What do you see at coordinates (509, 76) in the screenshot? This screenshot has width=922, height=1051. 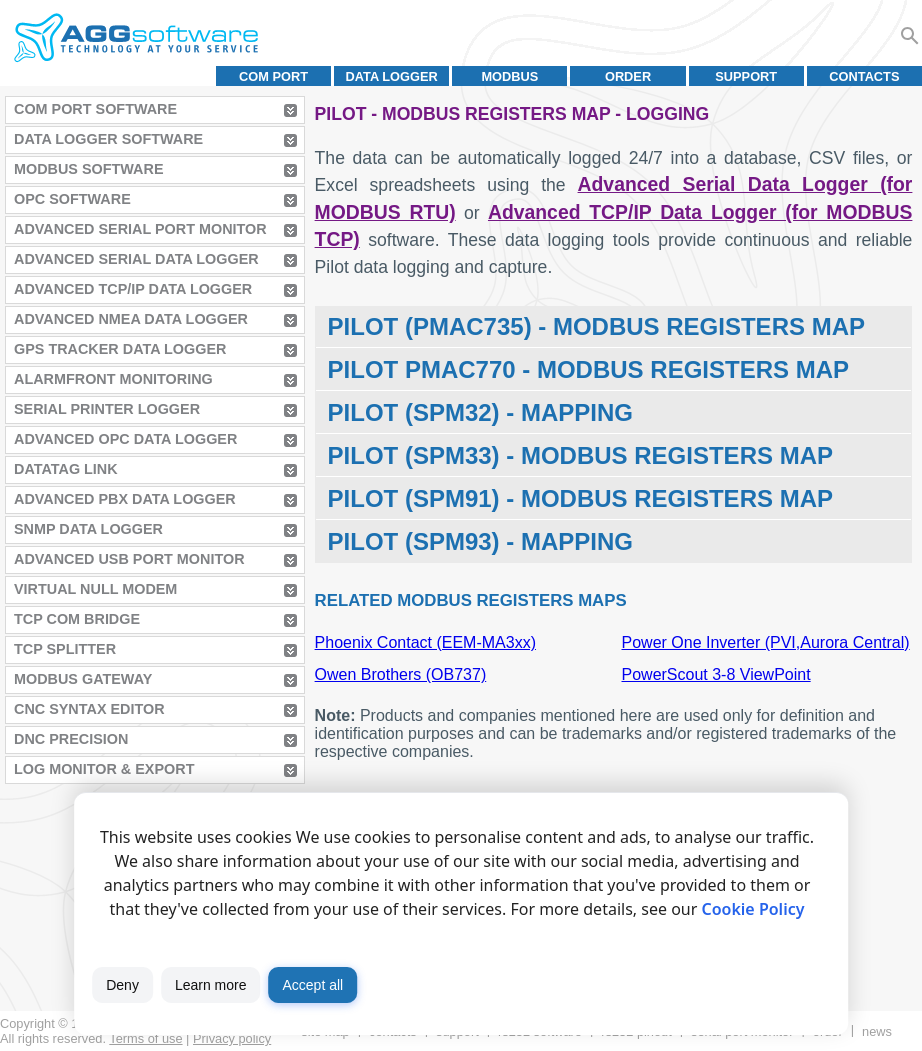 I see `MODBUS` at bounding box center [509, 76].